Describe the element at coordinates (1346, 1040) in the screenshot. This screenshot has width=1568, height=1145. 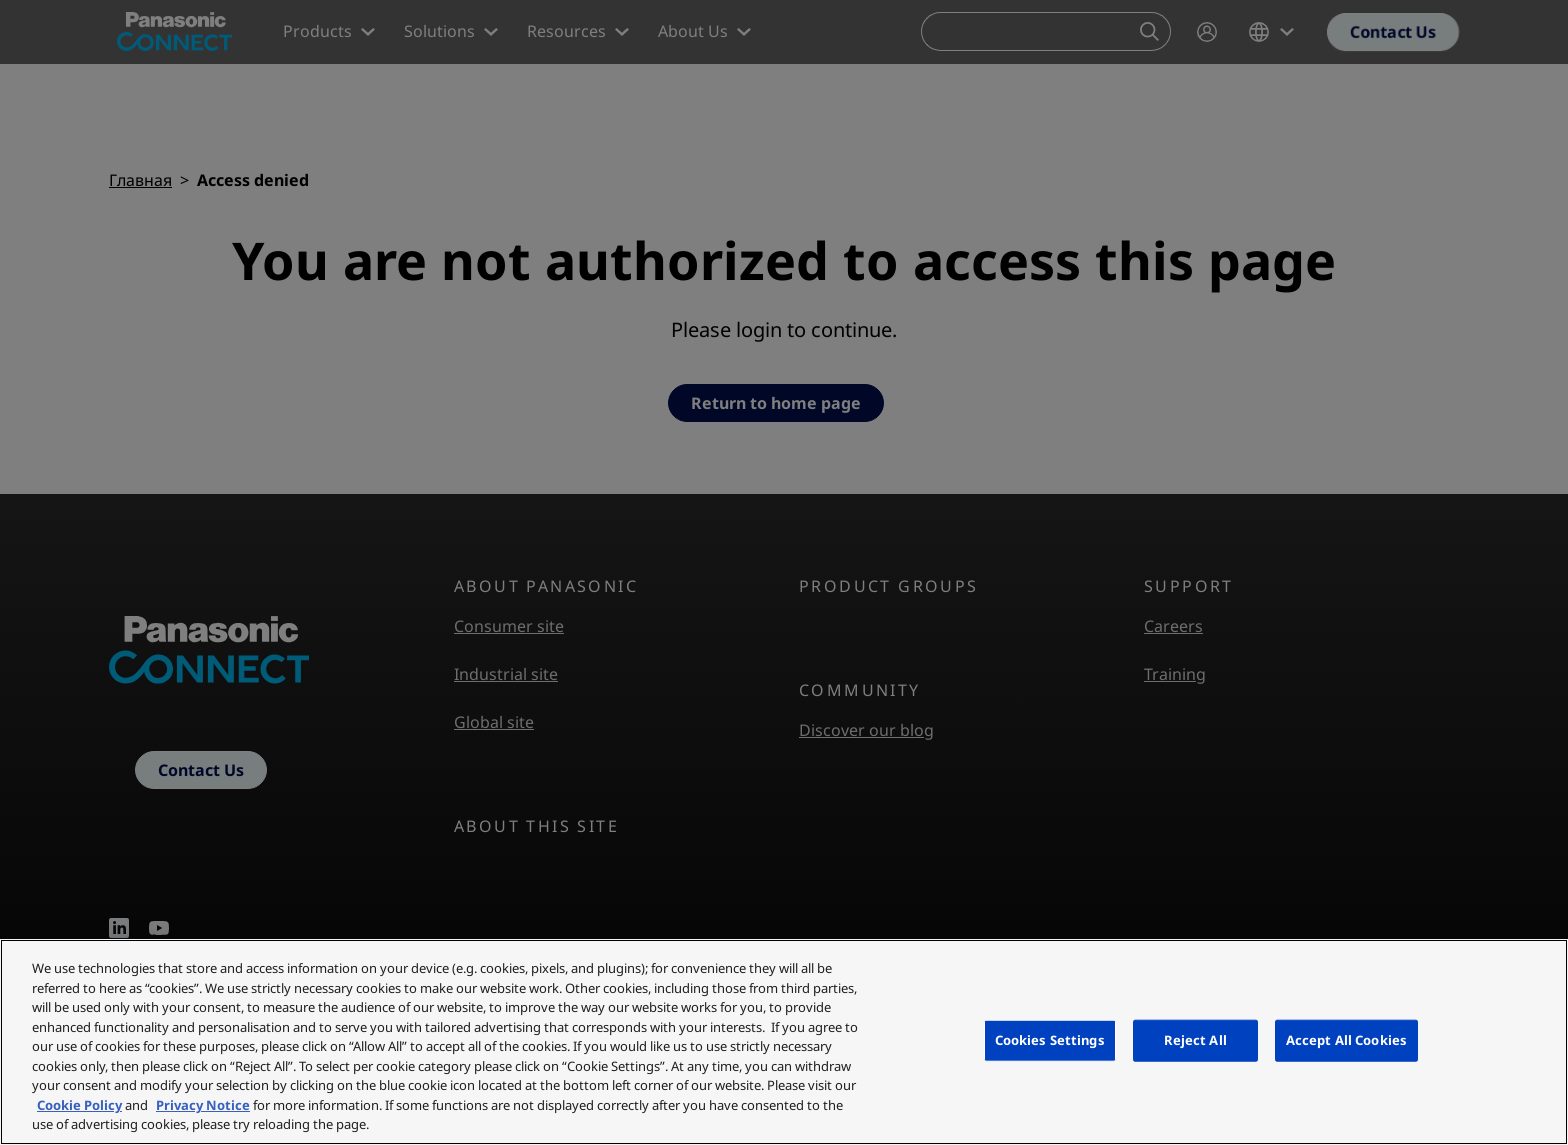
I see `Accept All Cookies` at that location.